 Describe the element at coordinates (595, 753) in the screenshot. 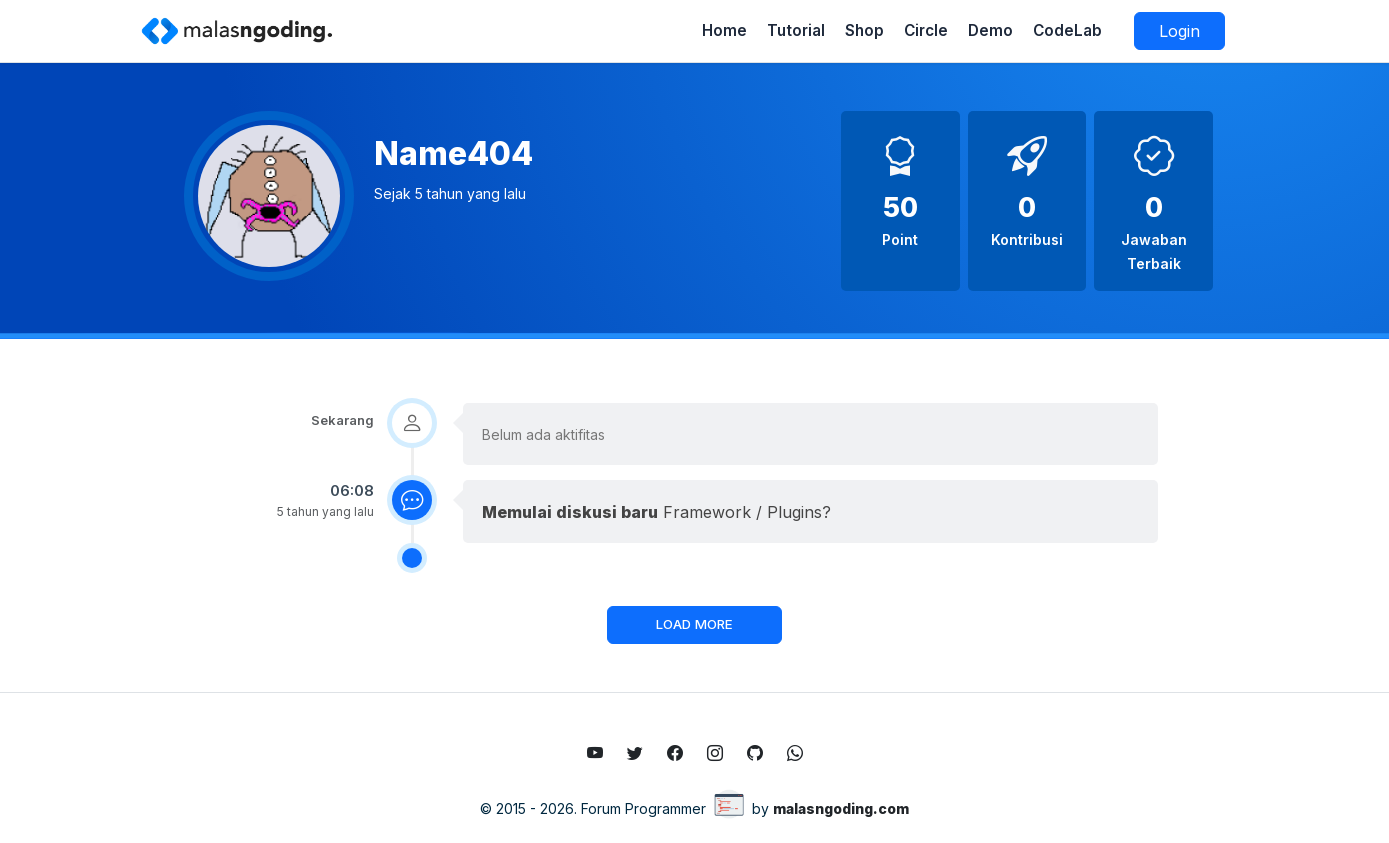

I see `[Subscribe youtube malasngoding.com]` at that location.